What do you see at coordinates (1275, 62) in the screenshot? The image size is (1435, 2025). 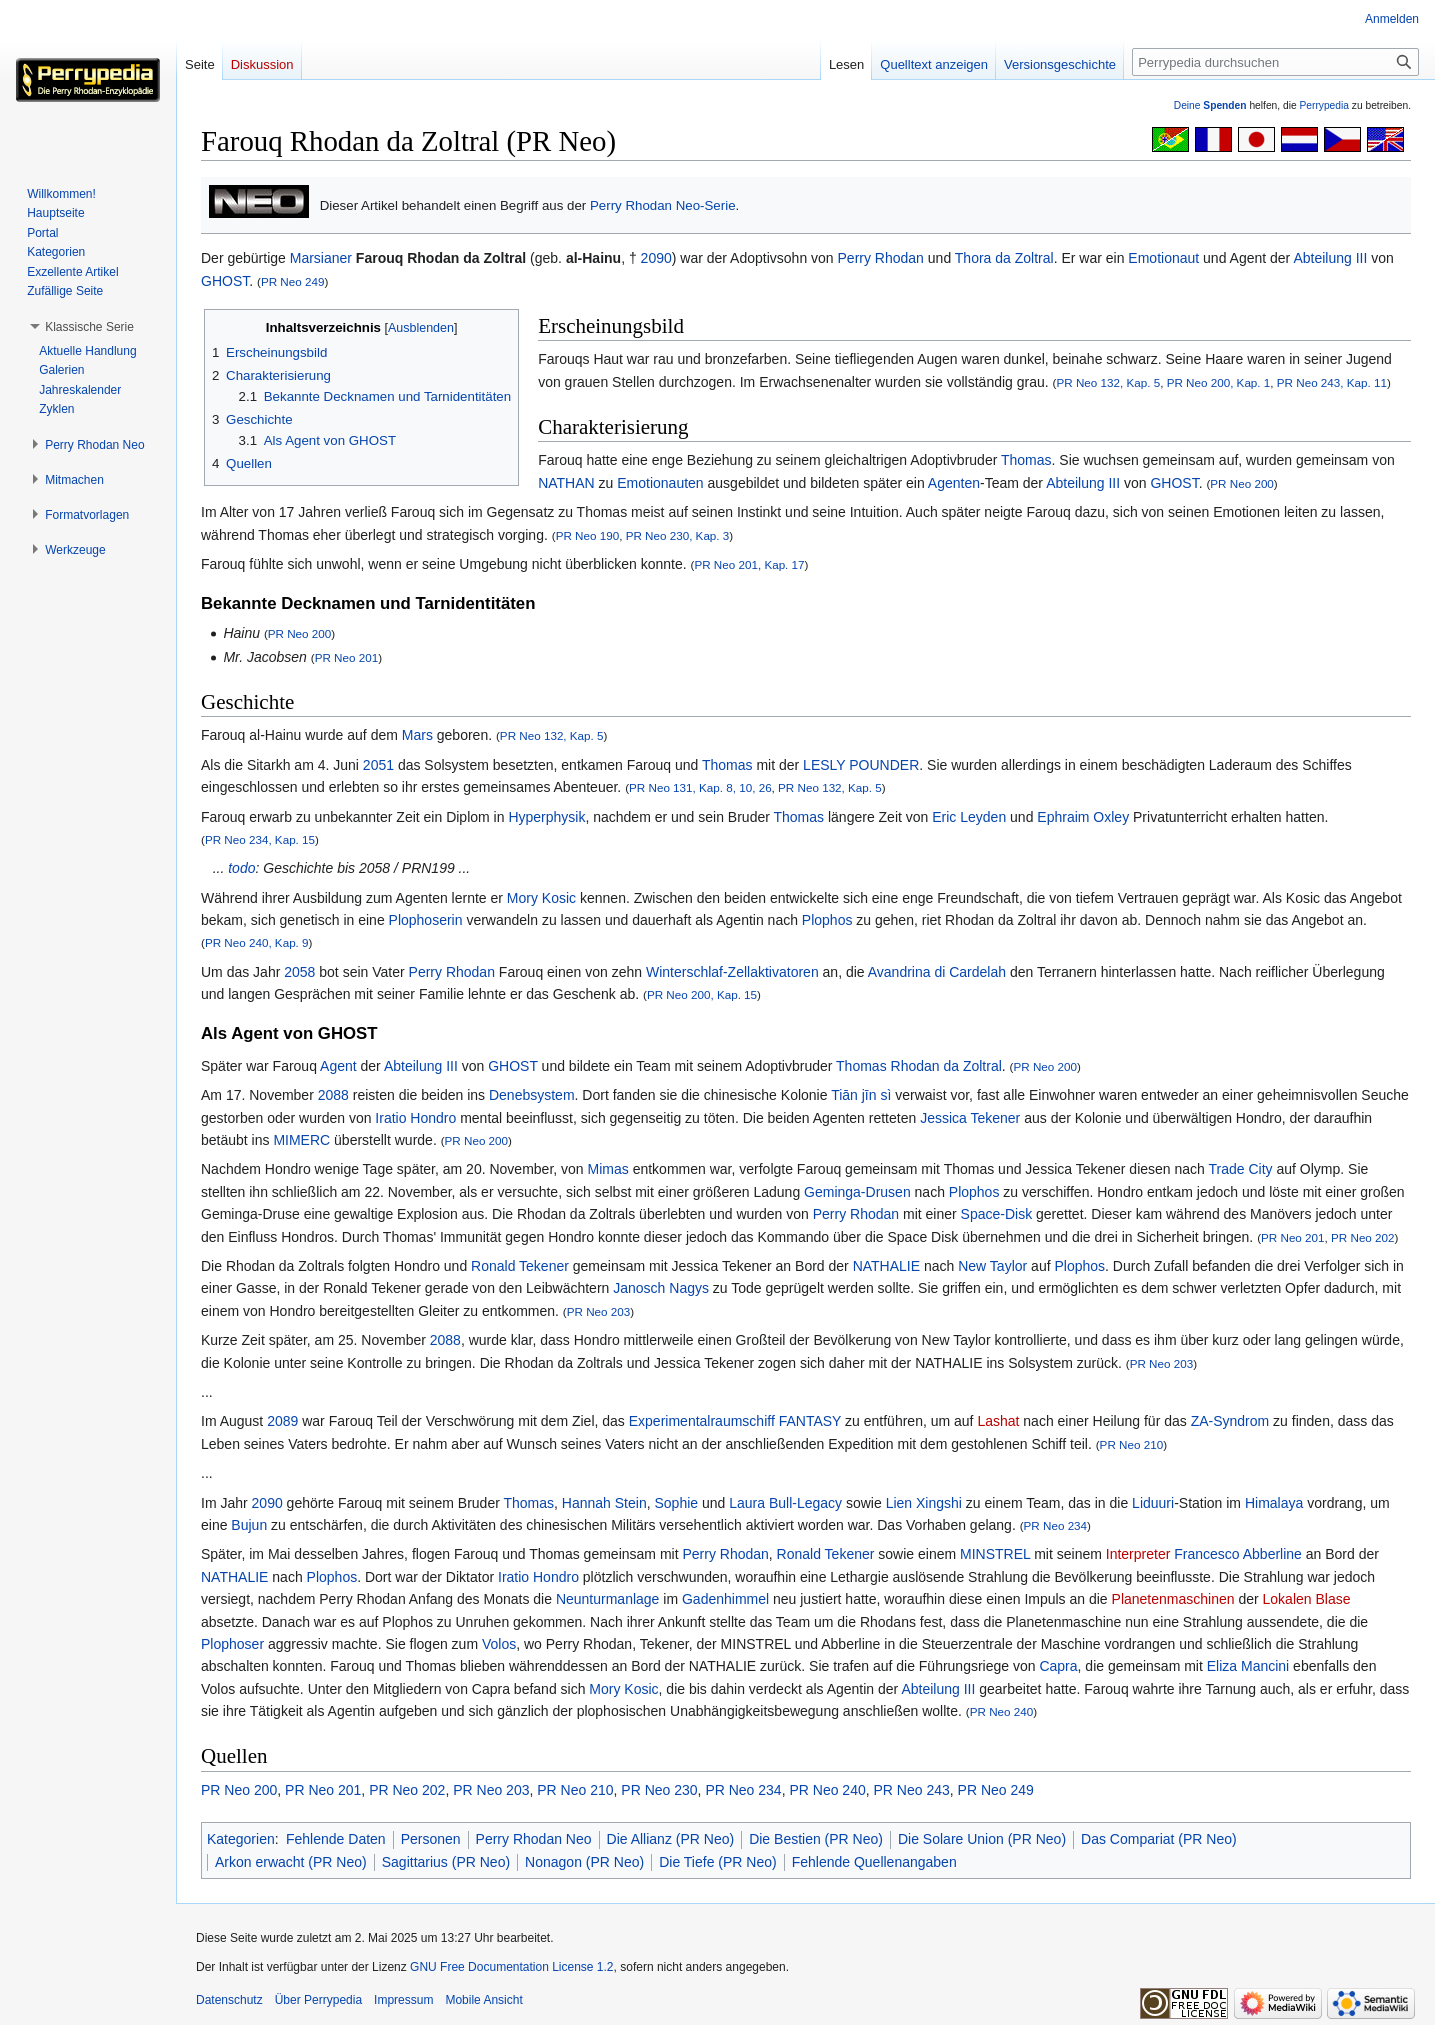 I see `[Perrypedia durchsuchen]` at bounding box center [1275, 62].